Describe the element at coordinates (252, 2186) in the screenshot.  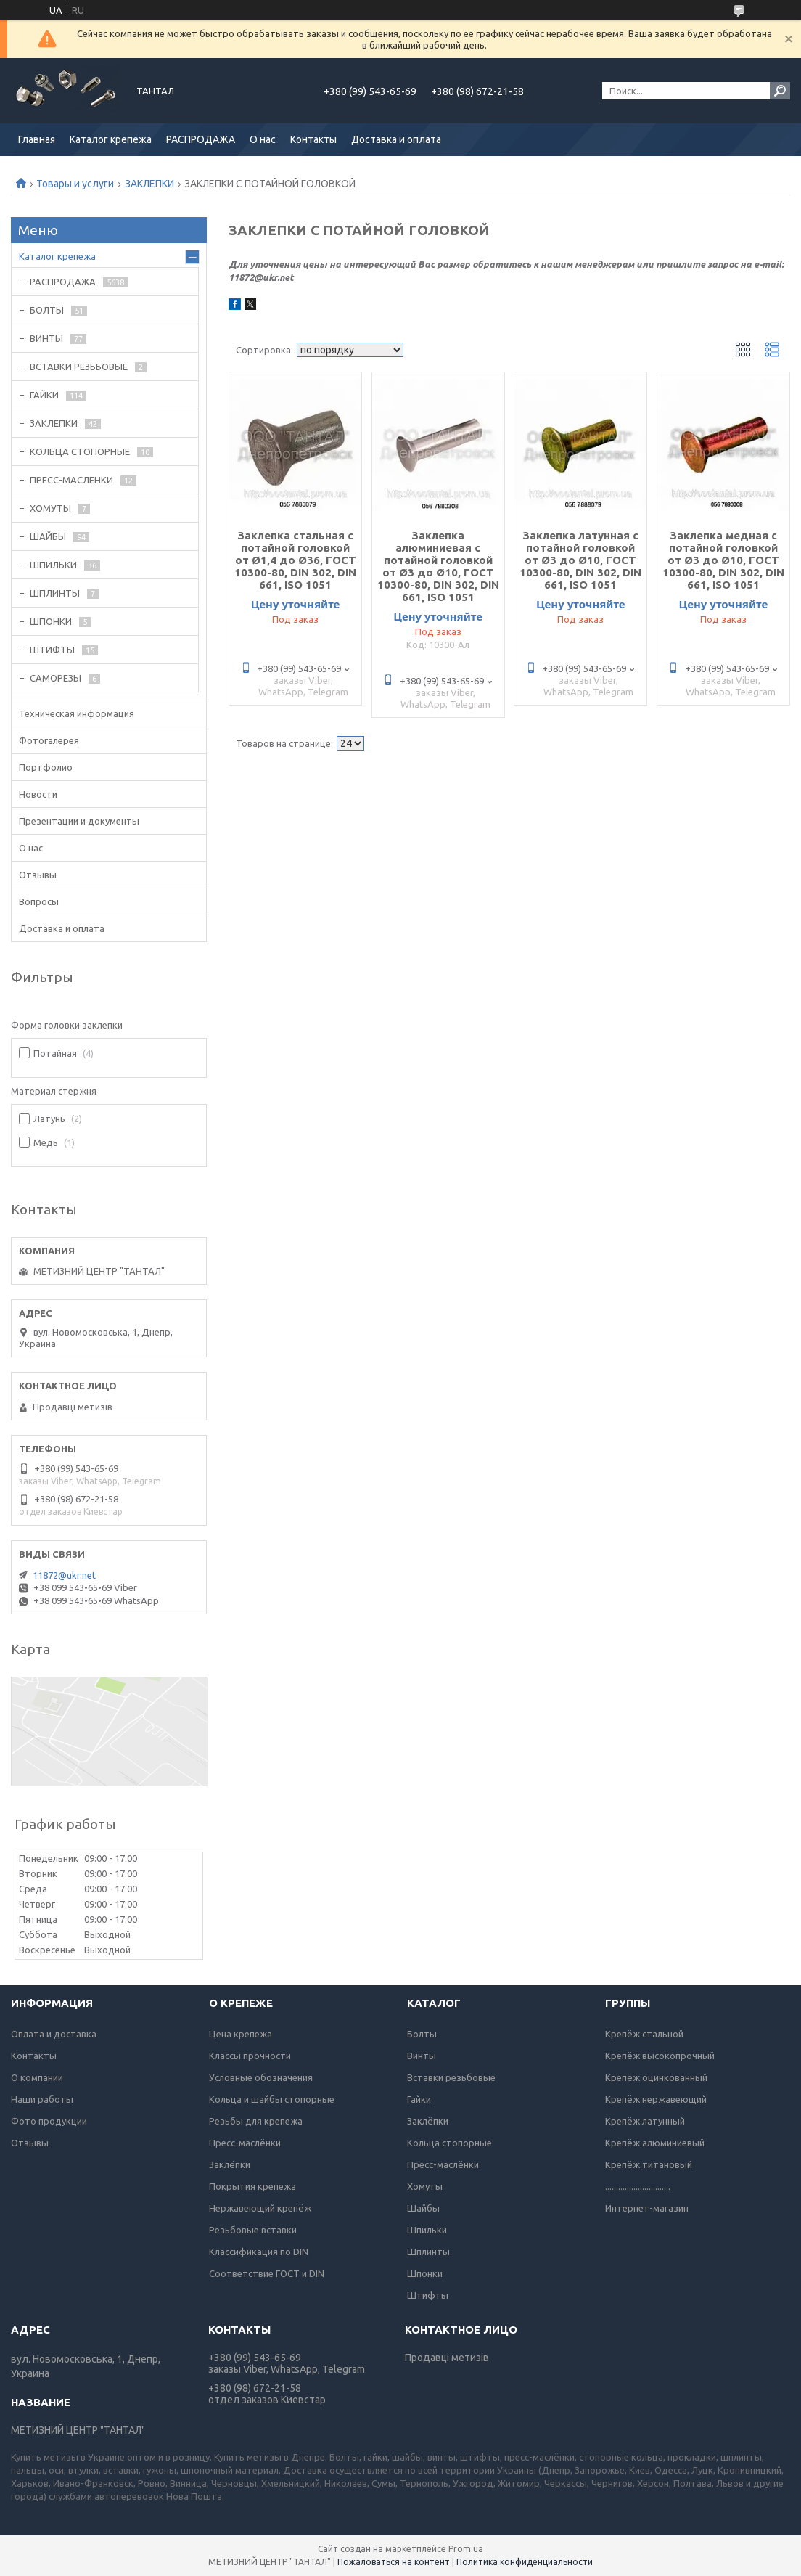
I see `Покрытия крепежа` at that location.